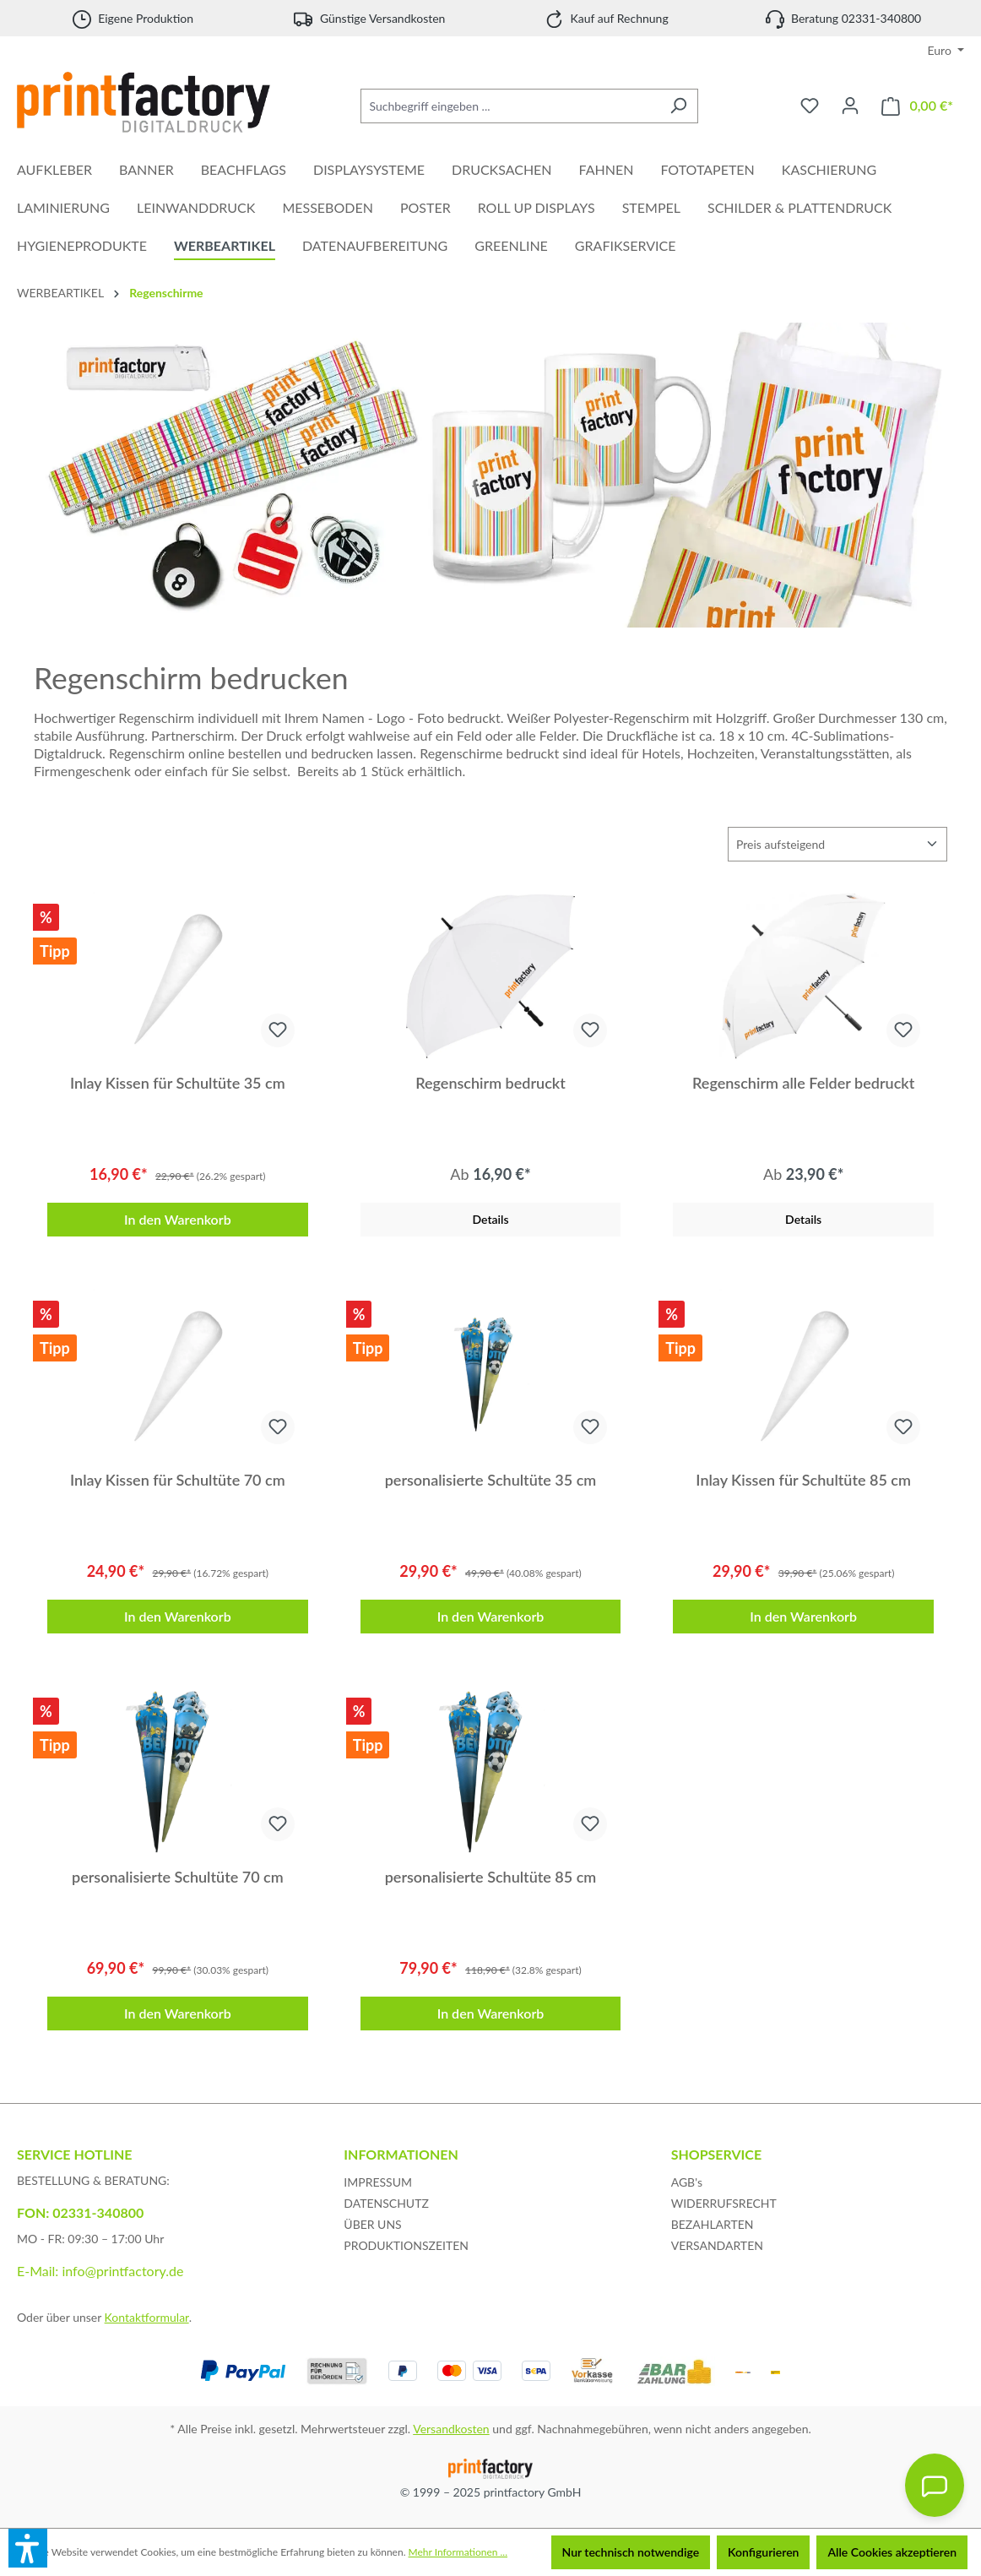  I want to click on In den Warenkorb, so click(177, 1219).